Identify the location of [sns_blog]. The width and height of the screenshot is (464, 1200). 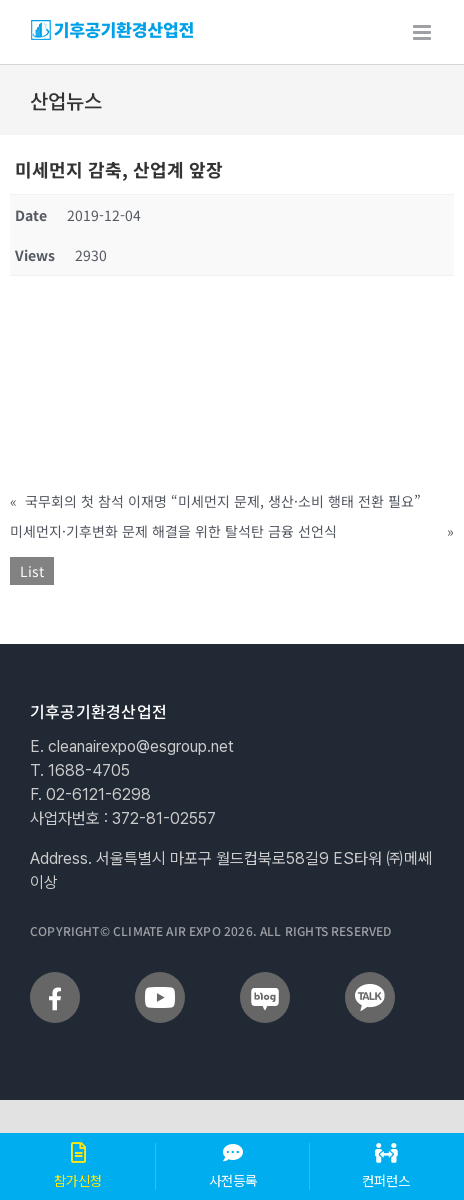
(265, 980).